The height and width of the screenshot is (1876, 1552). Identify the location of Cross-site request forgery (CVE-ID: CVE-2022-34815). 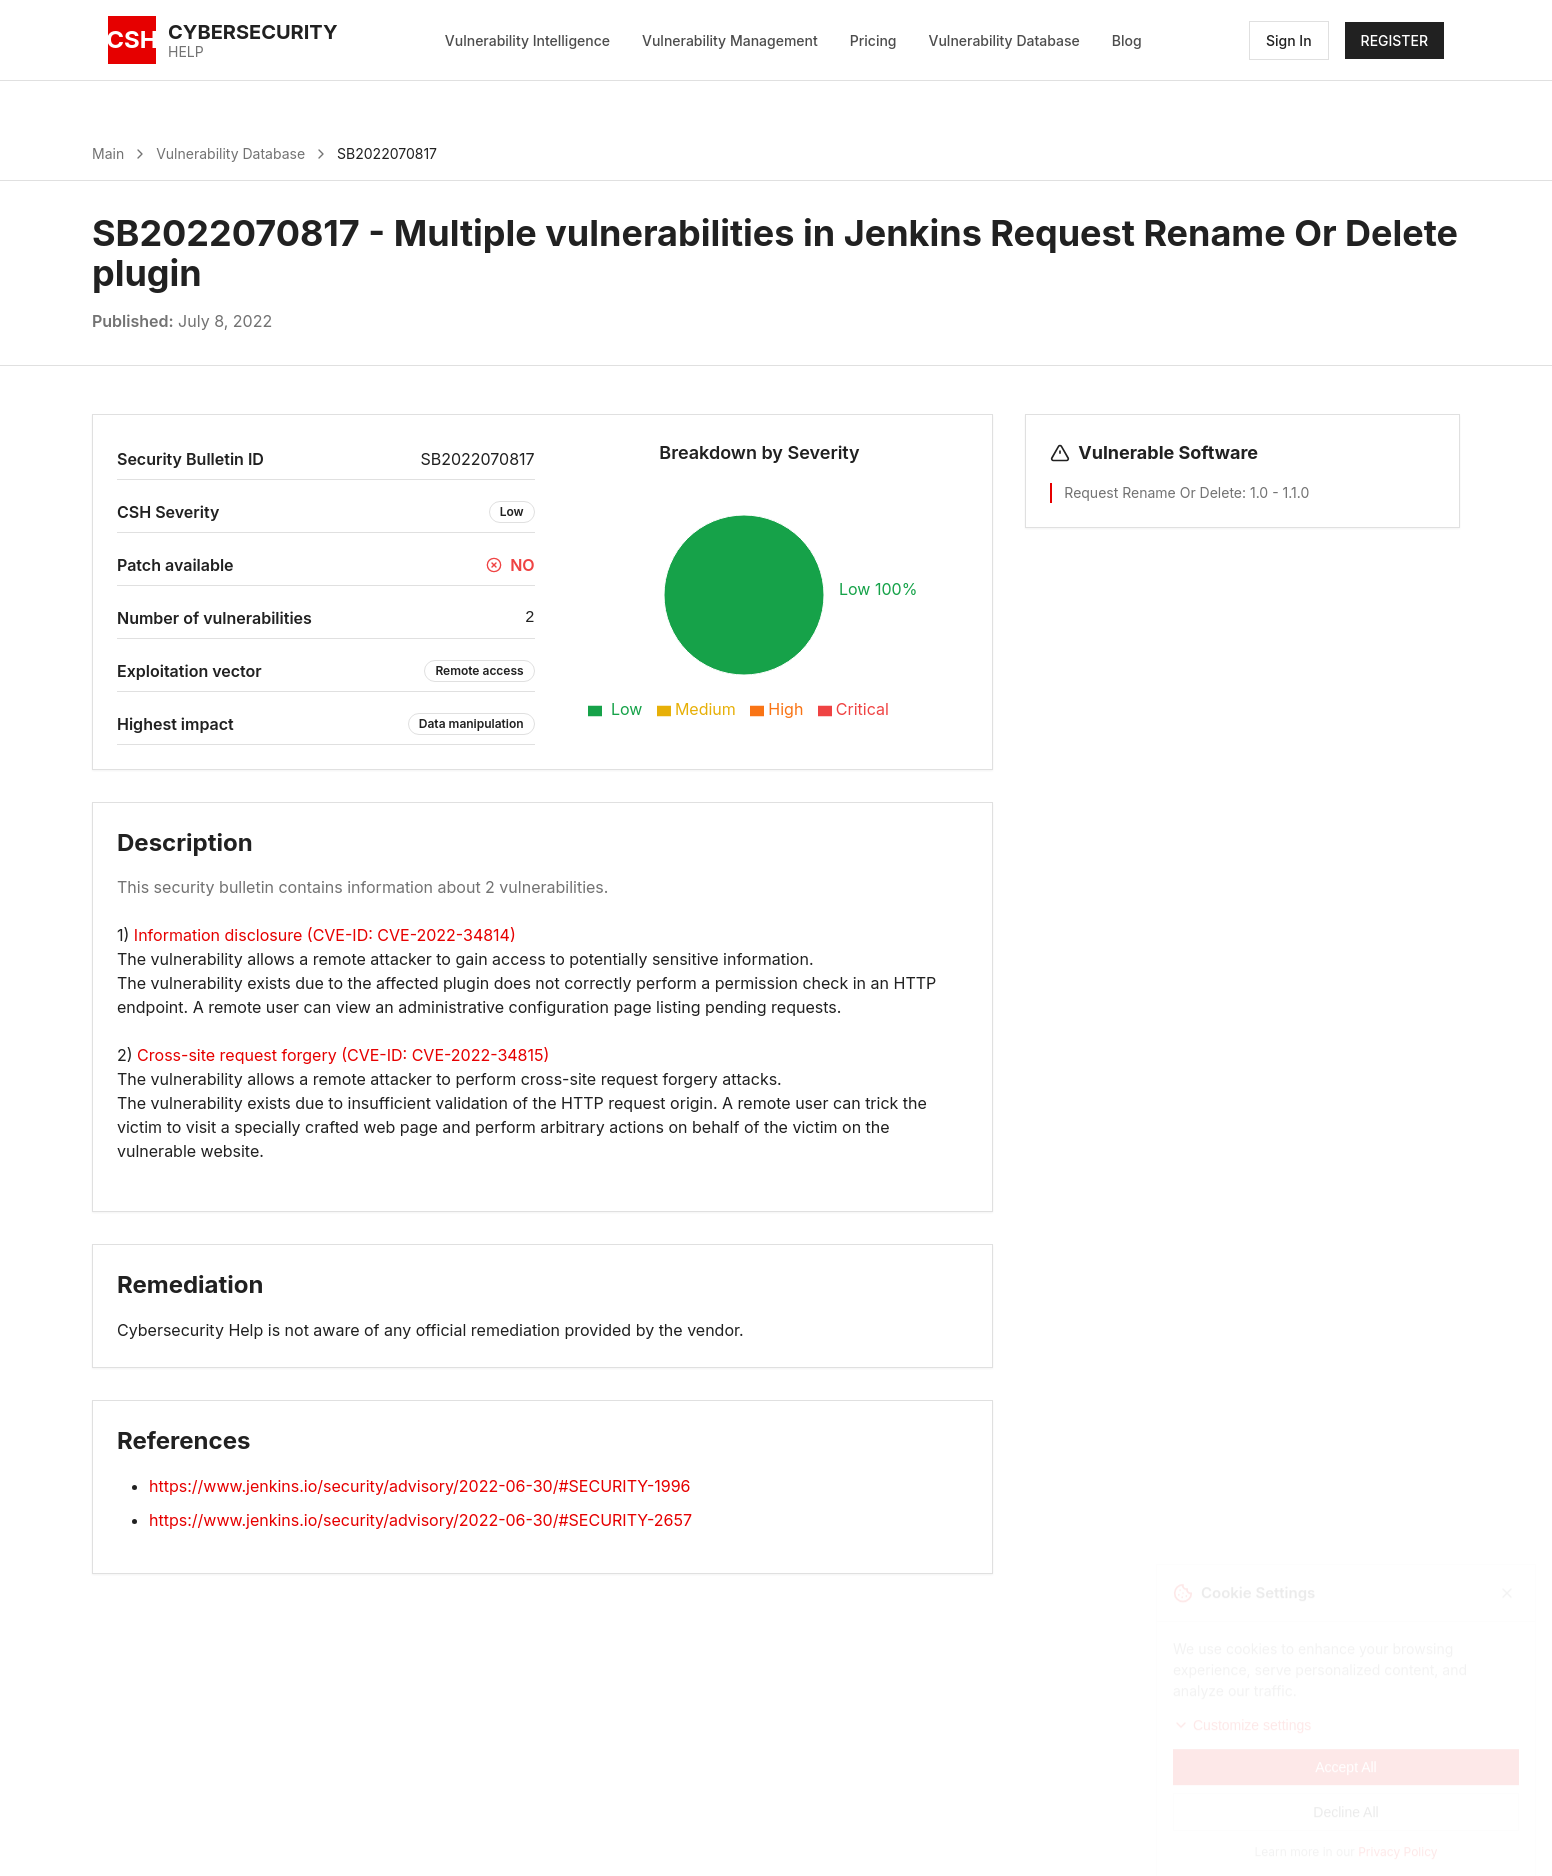
(343, 1055).